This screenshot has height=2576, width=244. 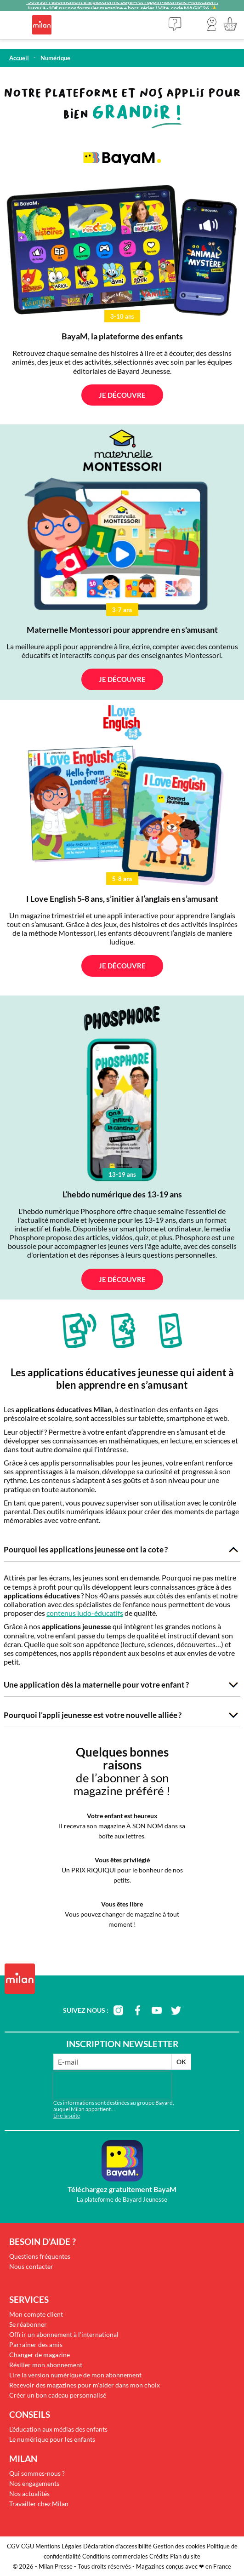 I want to click on Nos engagements, so click(x=34, y=2483).